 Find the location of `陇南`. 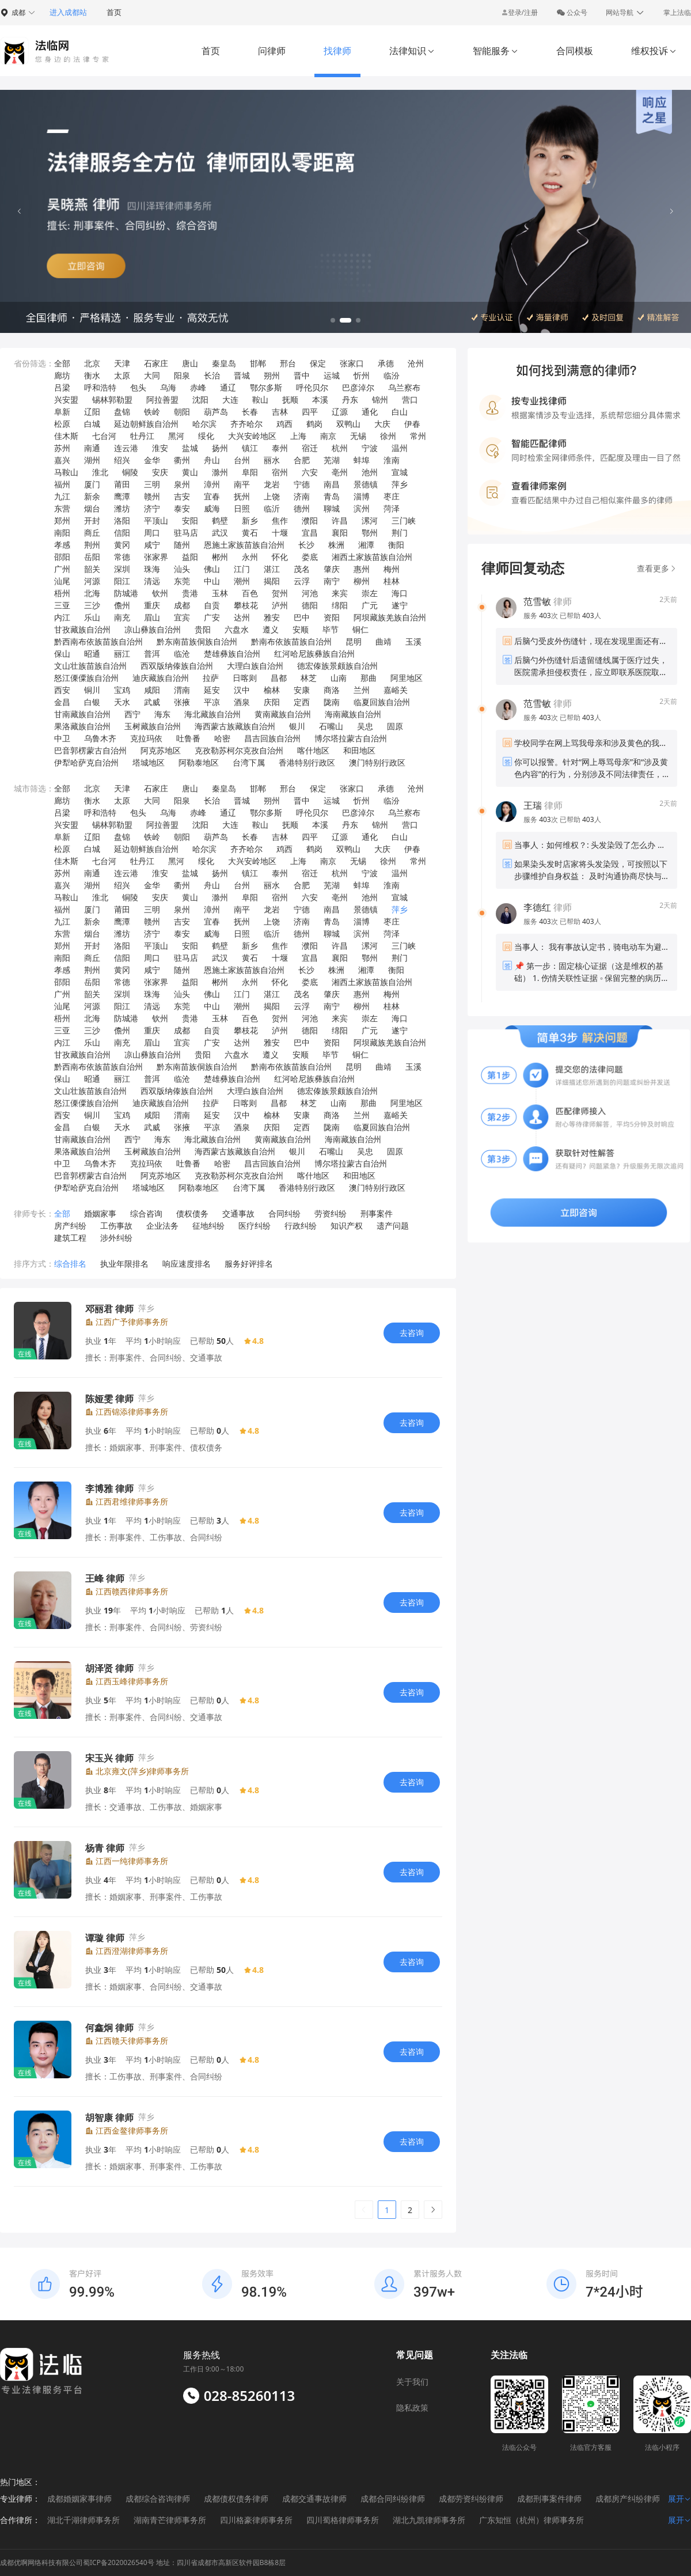

陇南 is located at coordinates (332, 701).